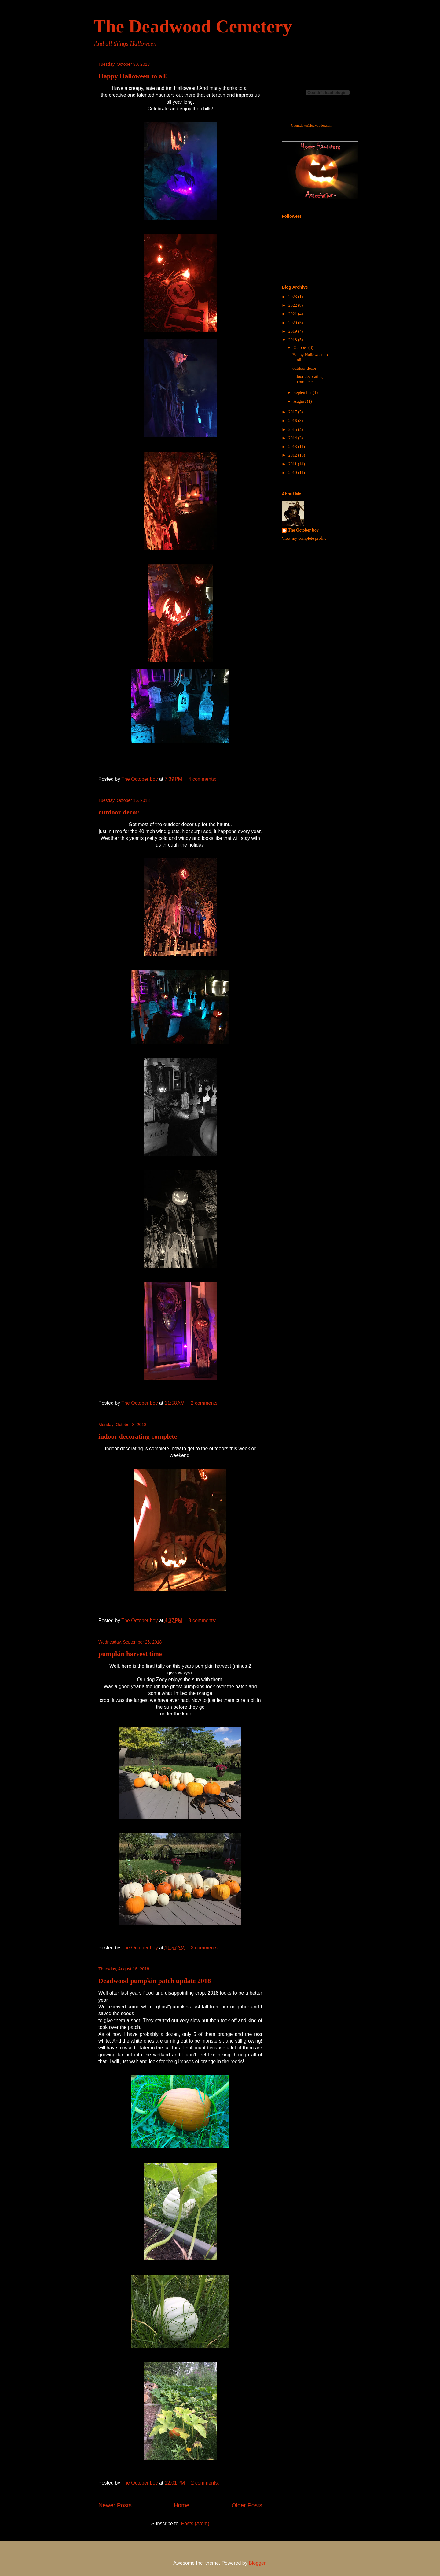  Describe the element at coordinates (293, 314) in the screenshot. I see `2021` at that location.